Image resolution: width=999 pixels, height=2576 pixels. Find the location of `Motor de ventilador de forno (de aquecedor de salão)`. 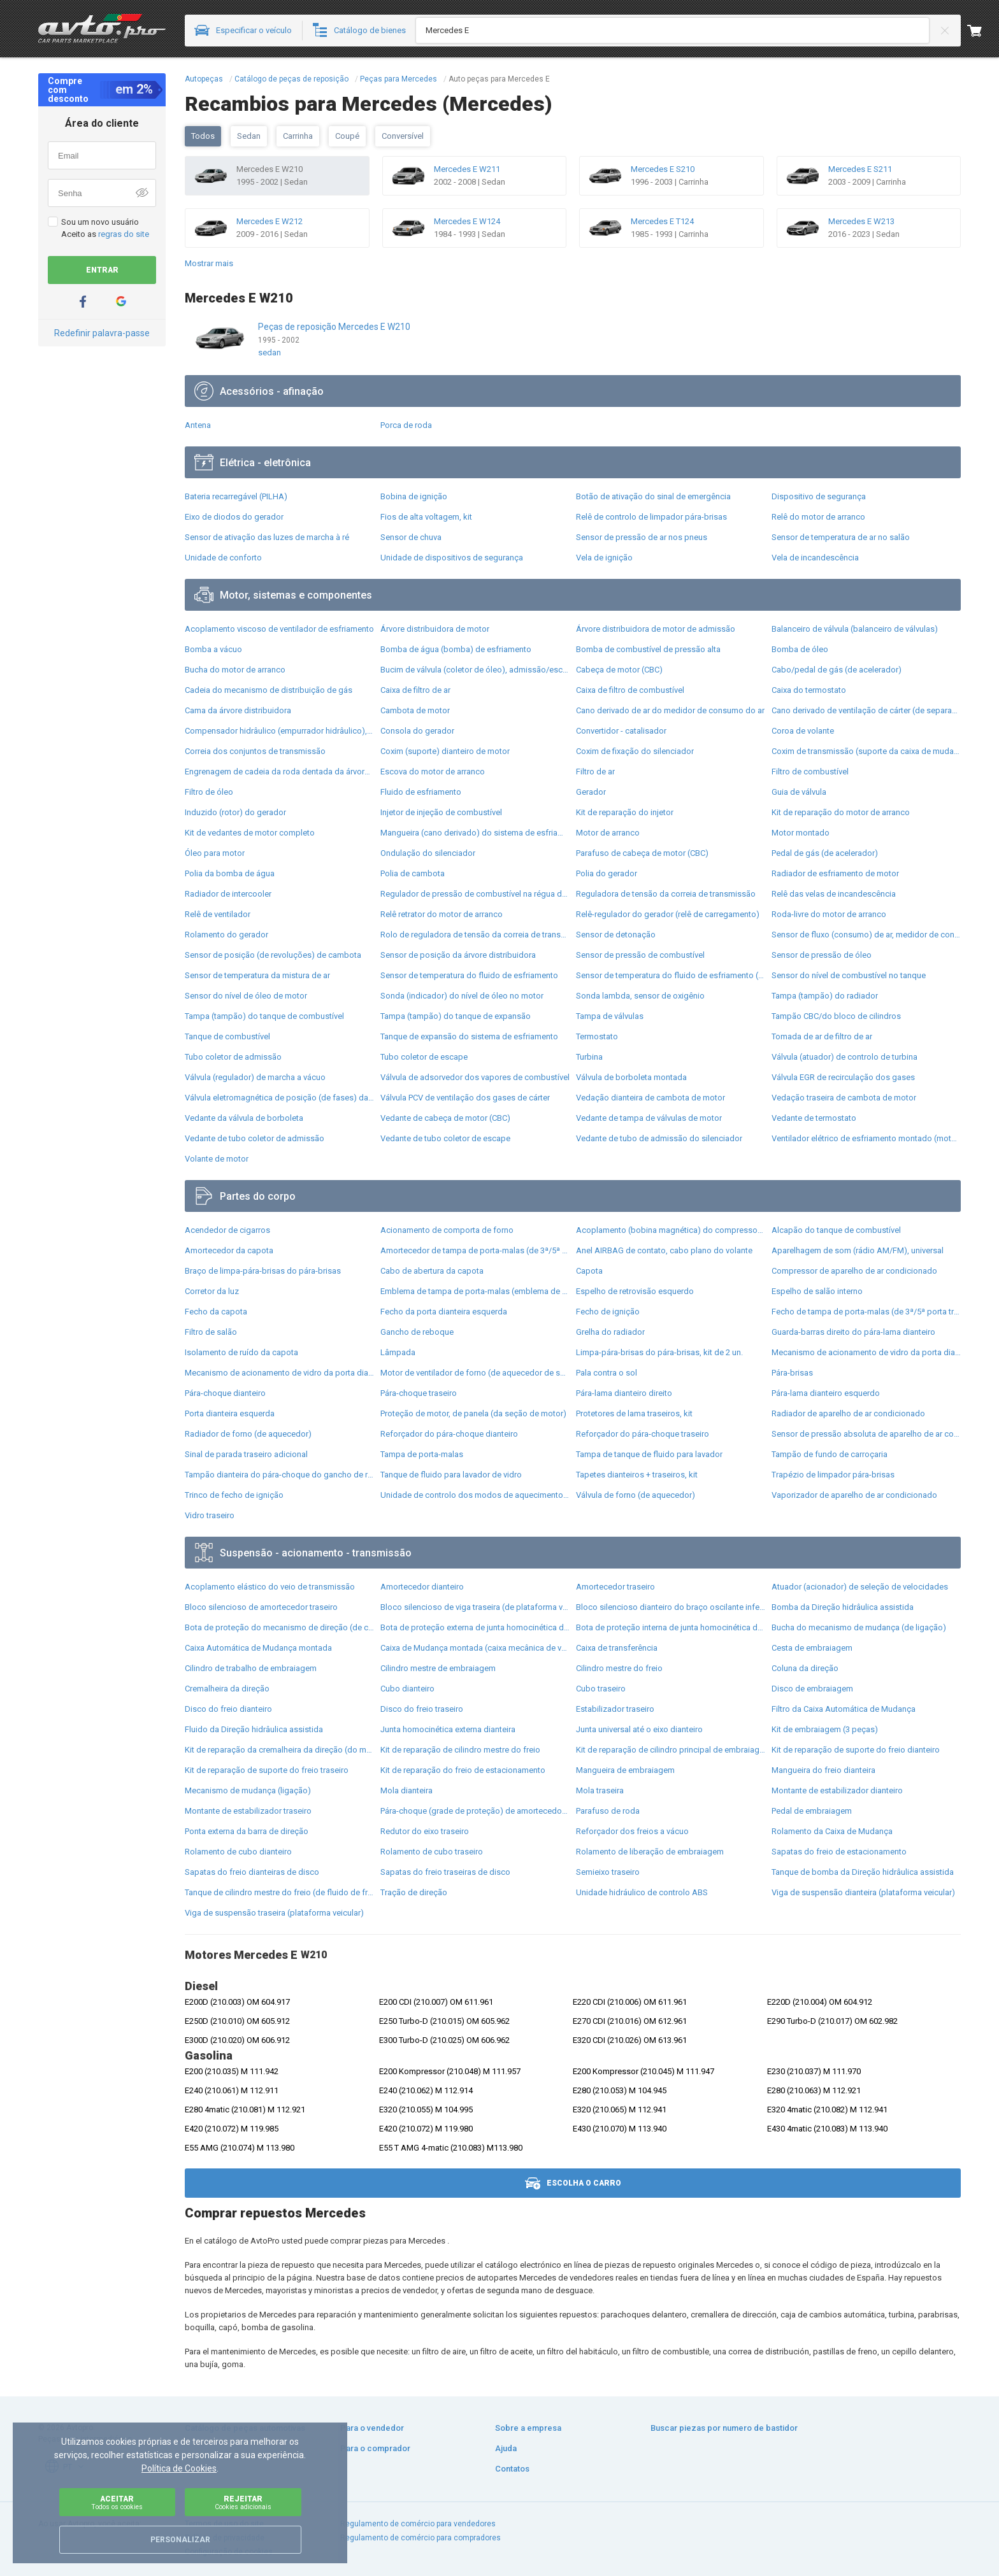

Motor de ventilador de forno (de aquecedor de salão) is located at coordinates (475, 1372).